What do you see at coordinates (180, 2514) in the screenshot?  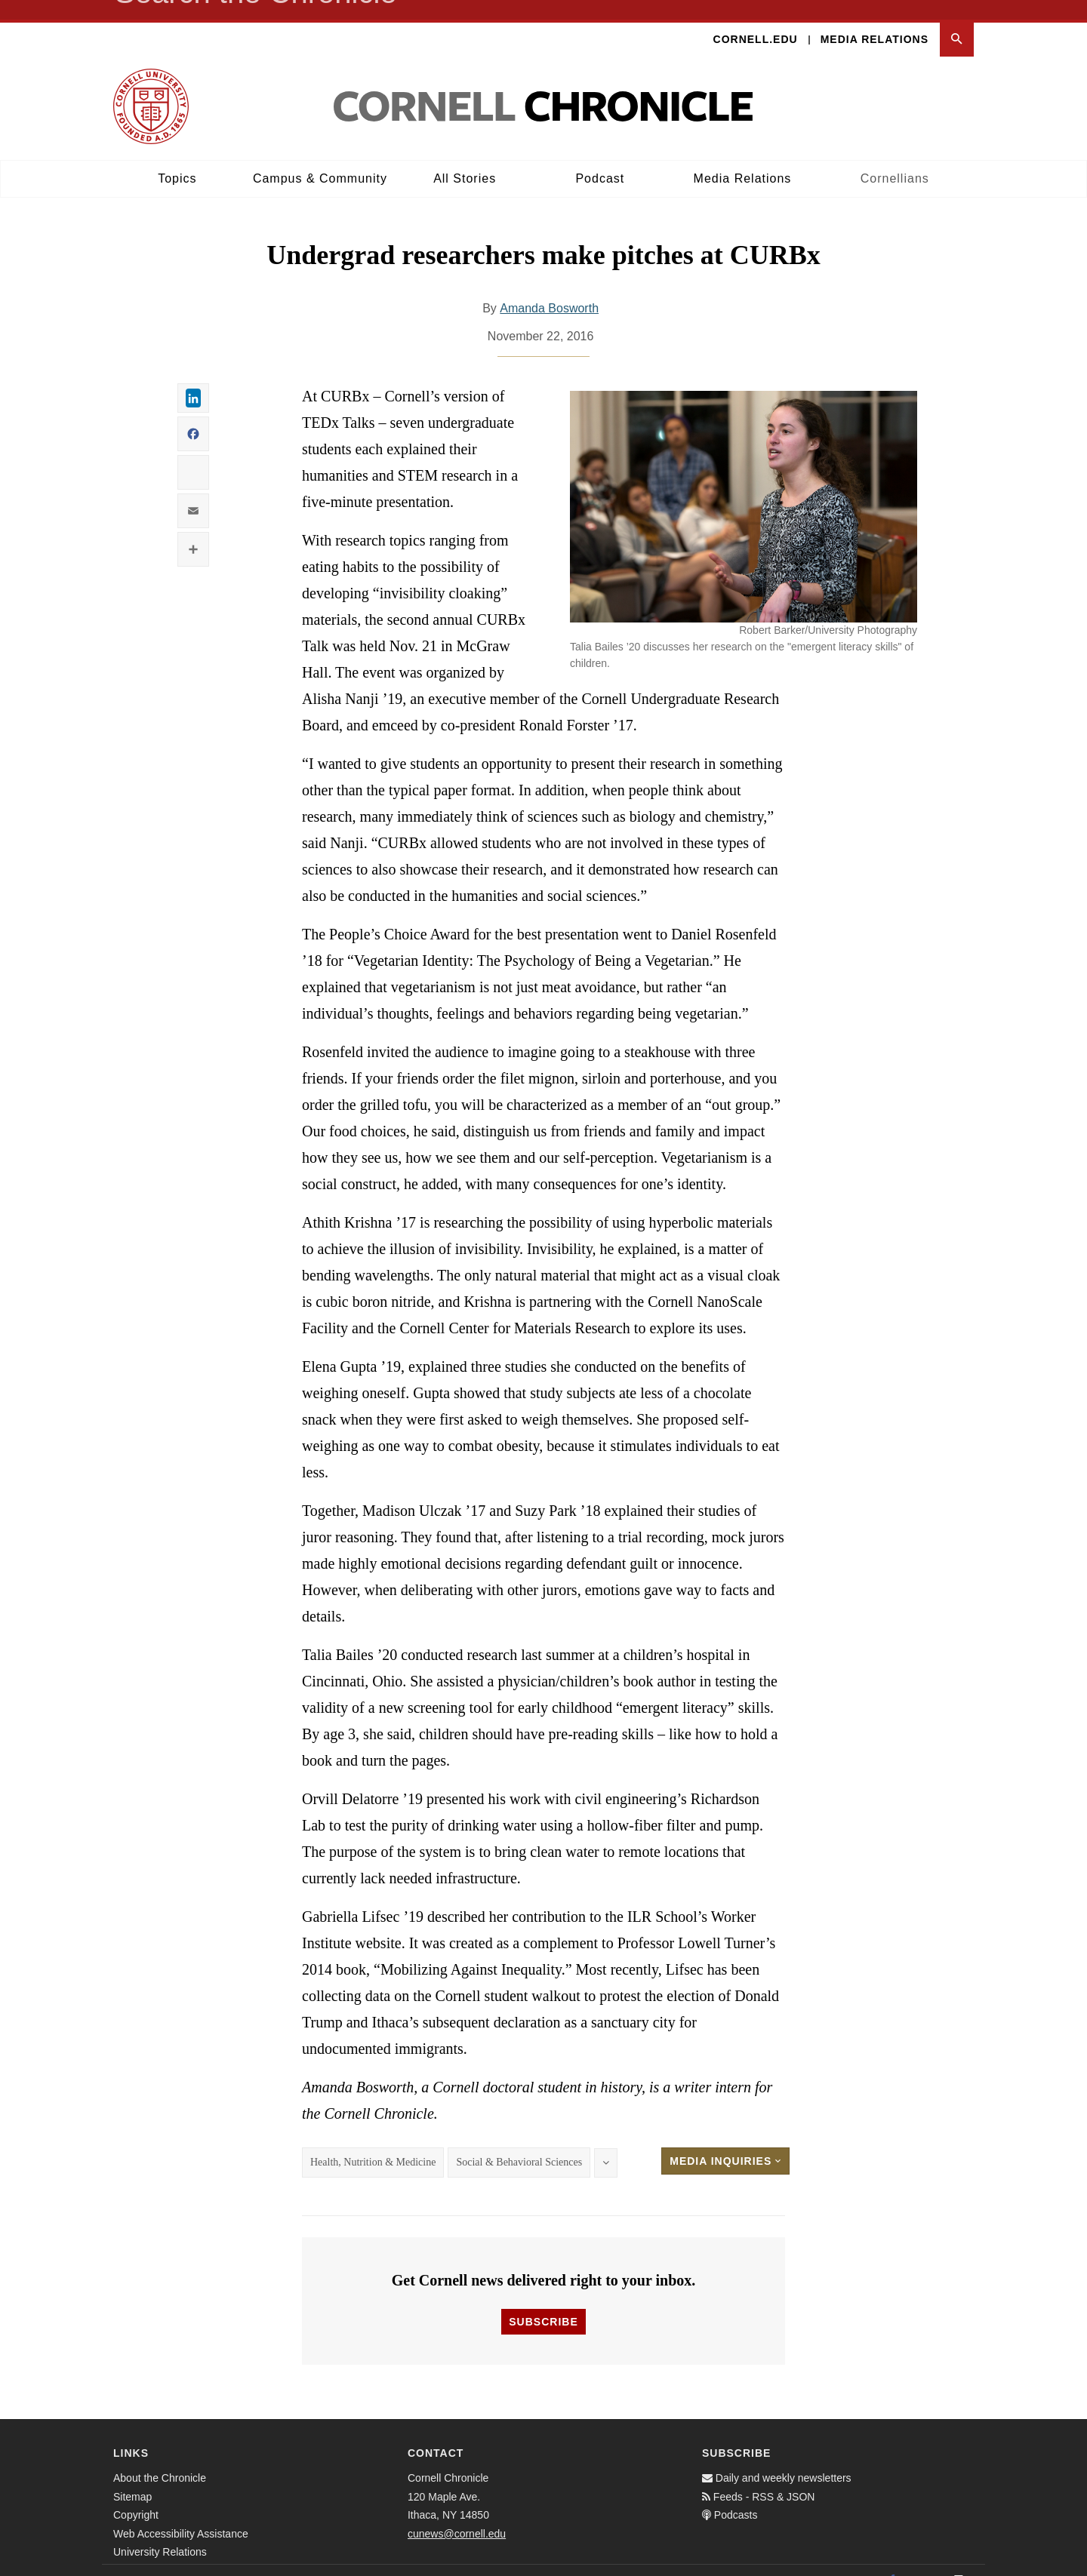 I see `Web Accessibility Assistance` at bounding box center [180, 2514].